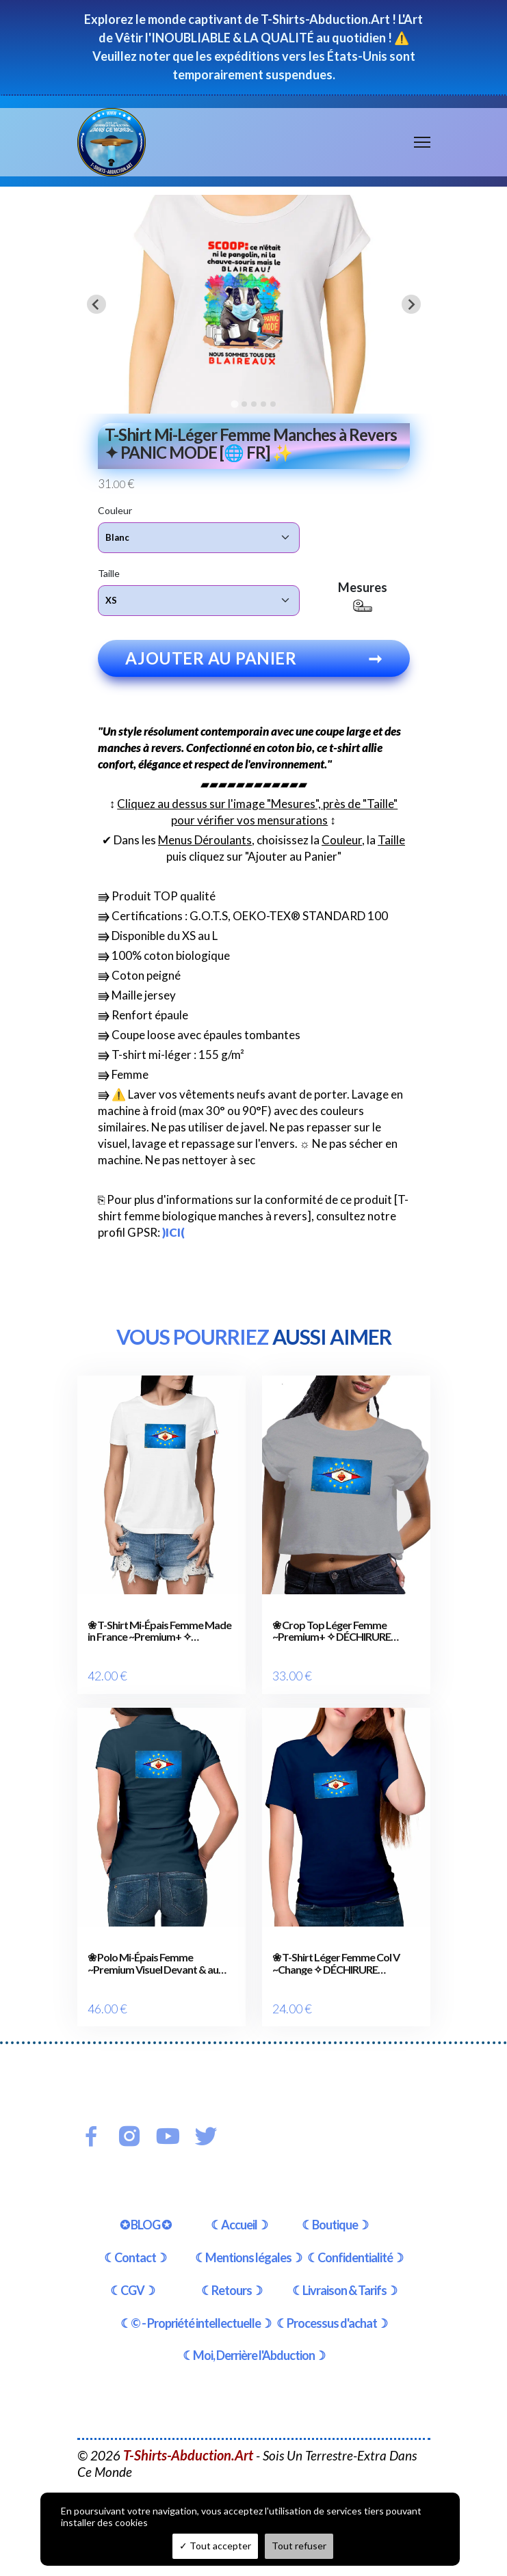 This screenshot has width=507, height=2576. I want to click on ☾Livraison & Tarifs☽, so click(344, 2290).